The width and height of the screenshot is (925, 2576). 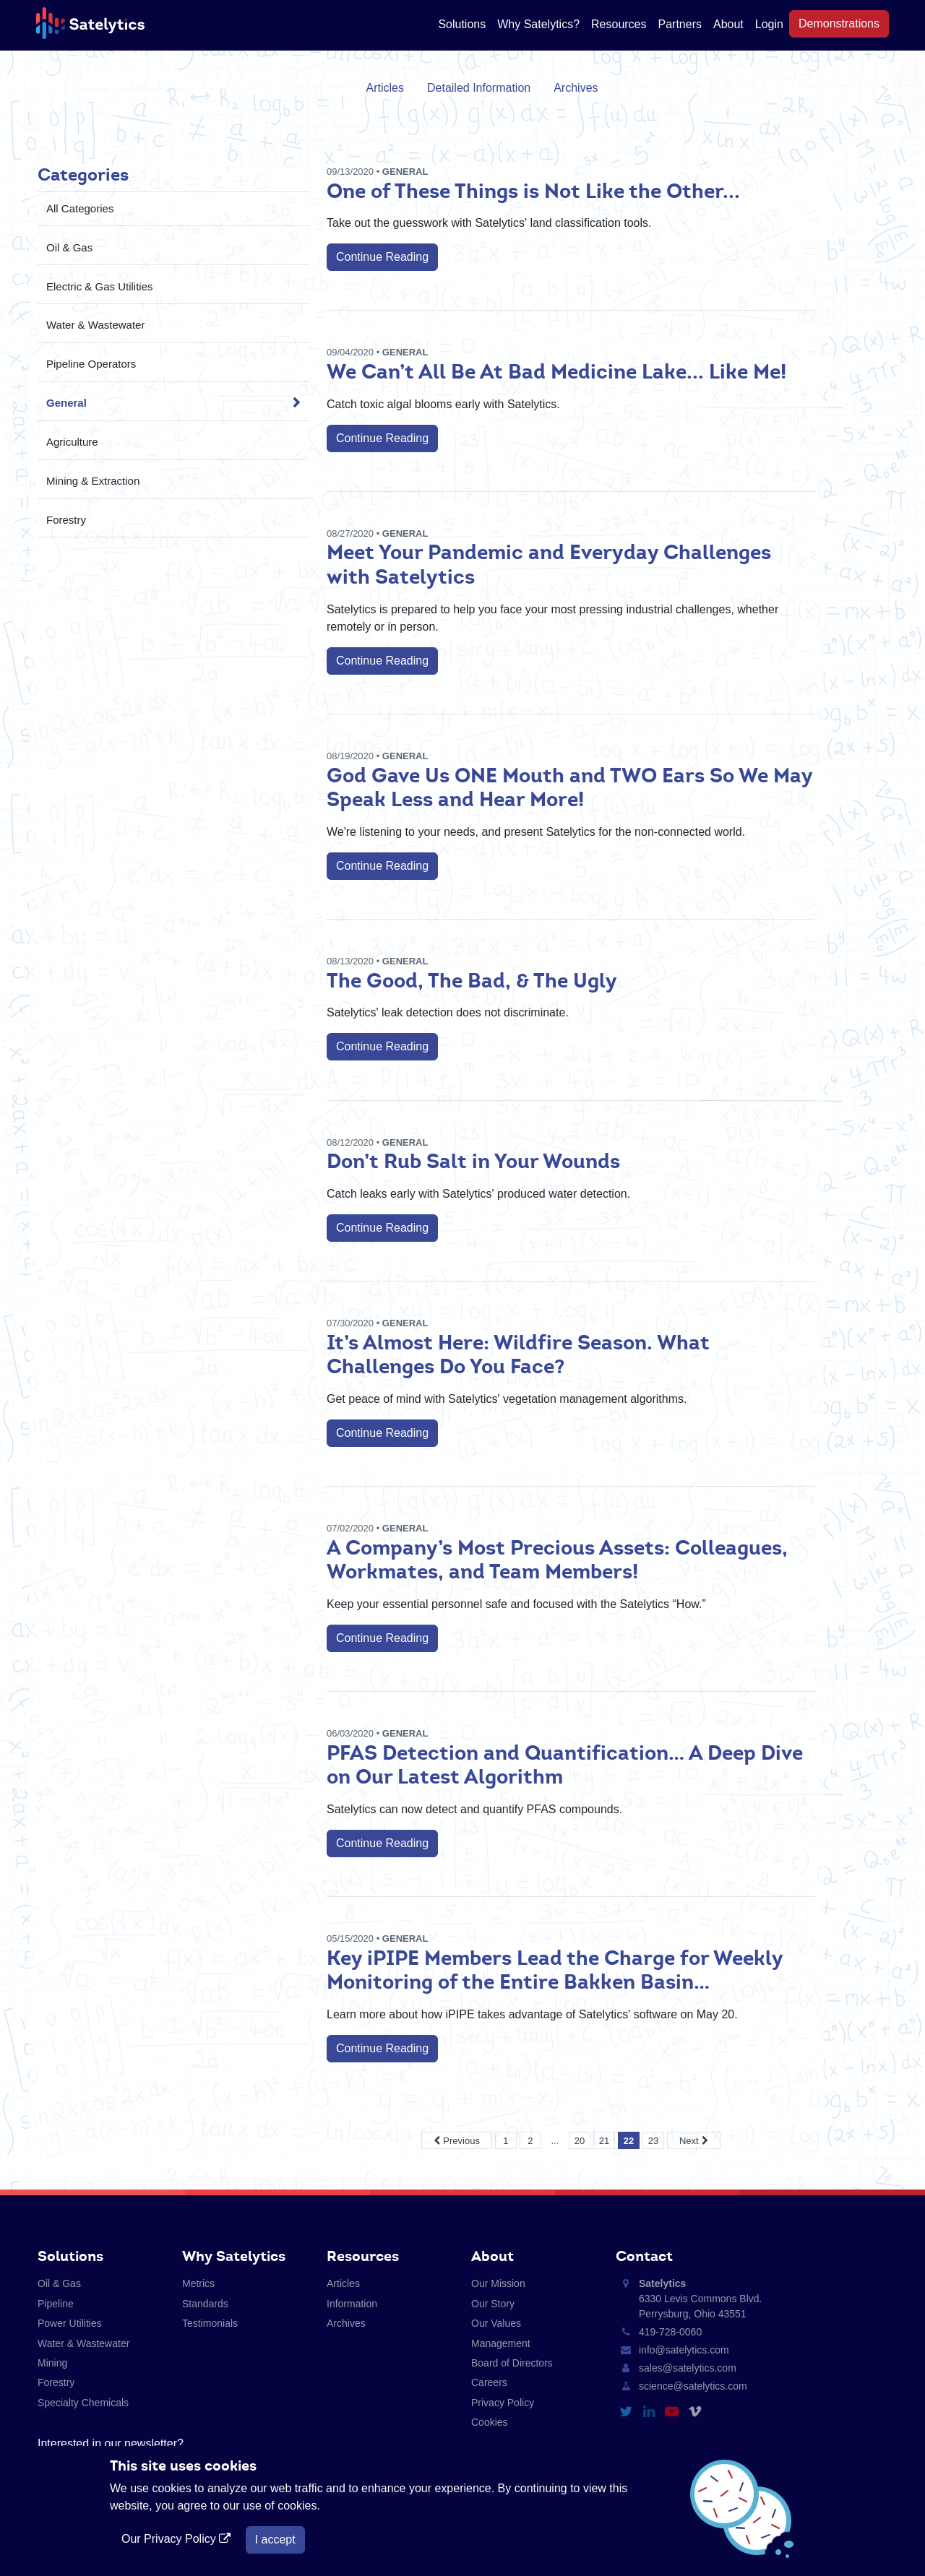 I want to click on Mining & Extraction, so click(x=92, y=481).